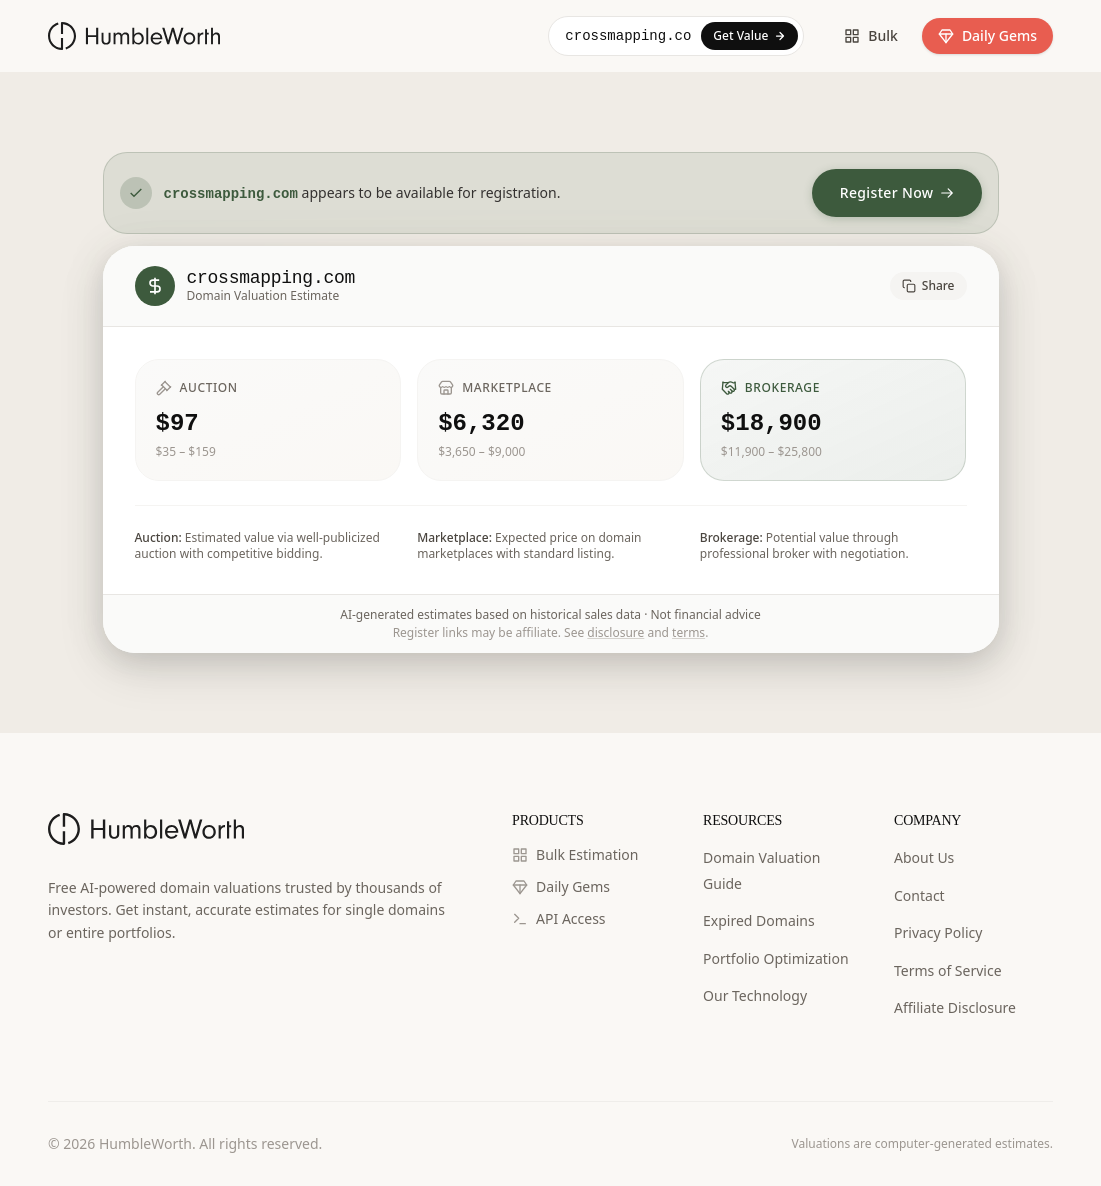  I want to click on Expired Domains, so click(759, 920).